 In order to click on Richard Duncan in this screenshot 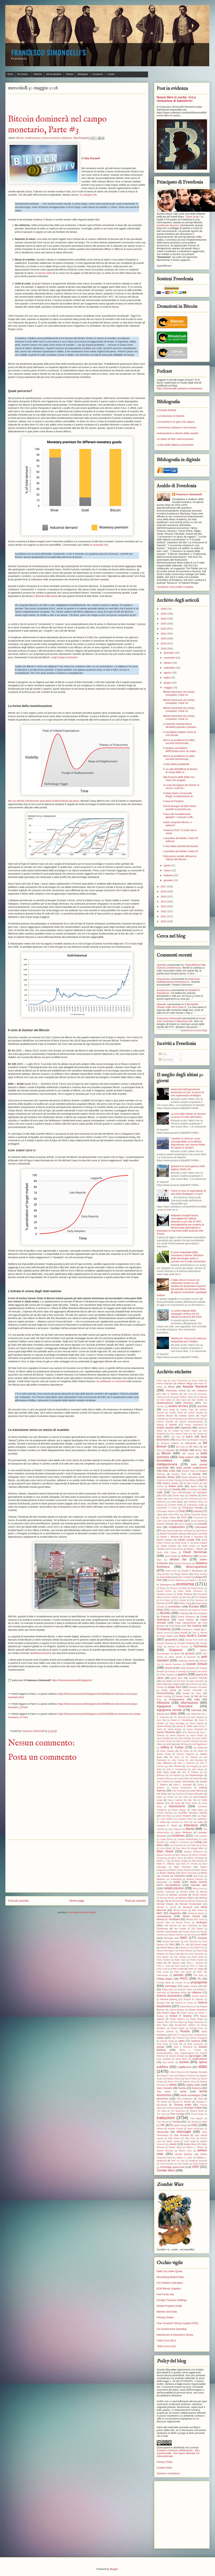, I will do `click(199, 1996)`.